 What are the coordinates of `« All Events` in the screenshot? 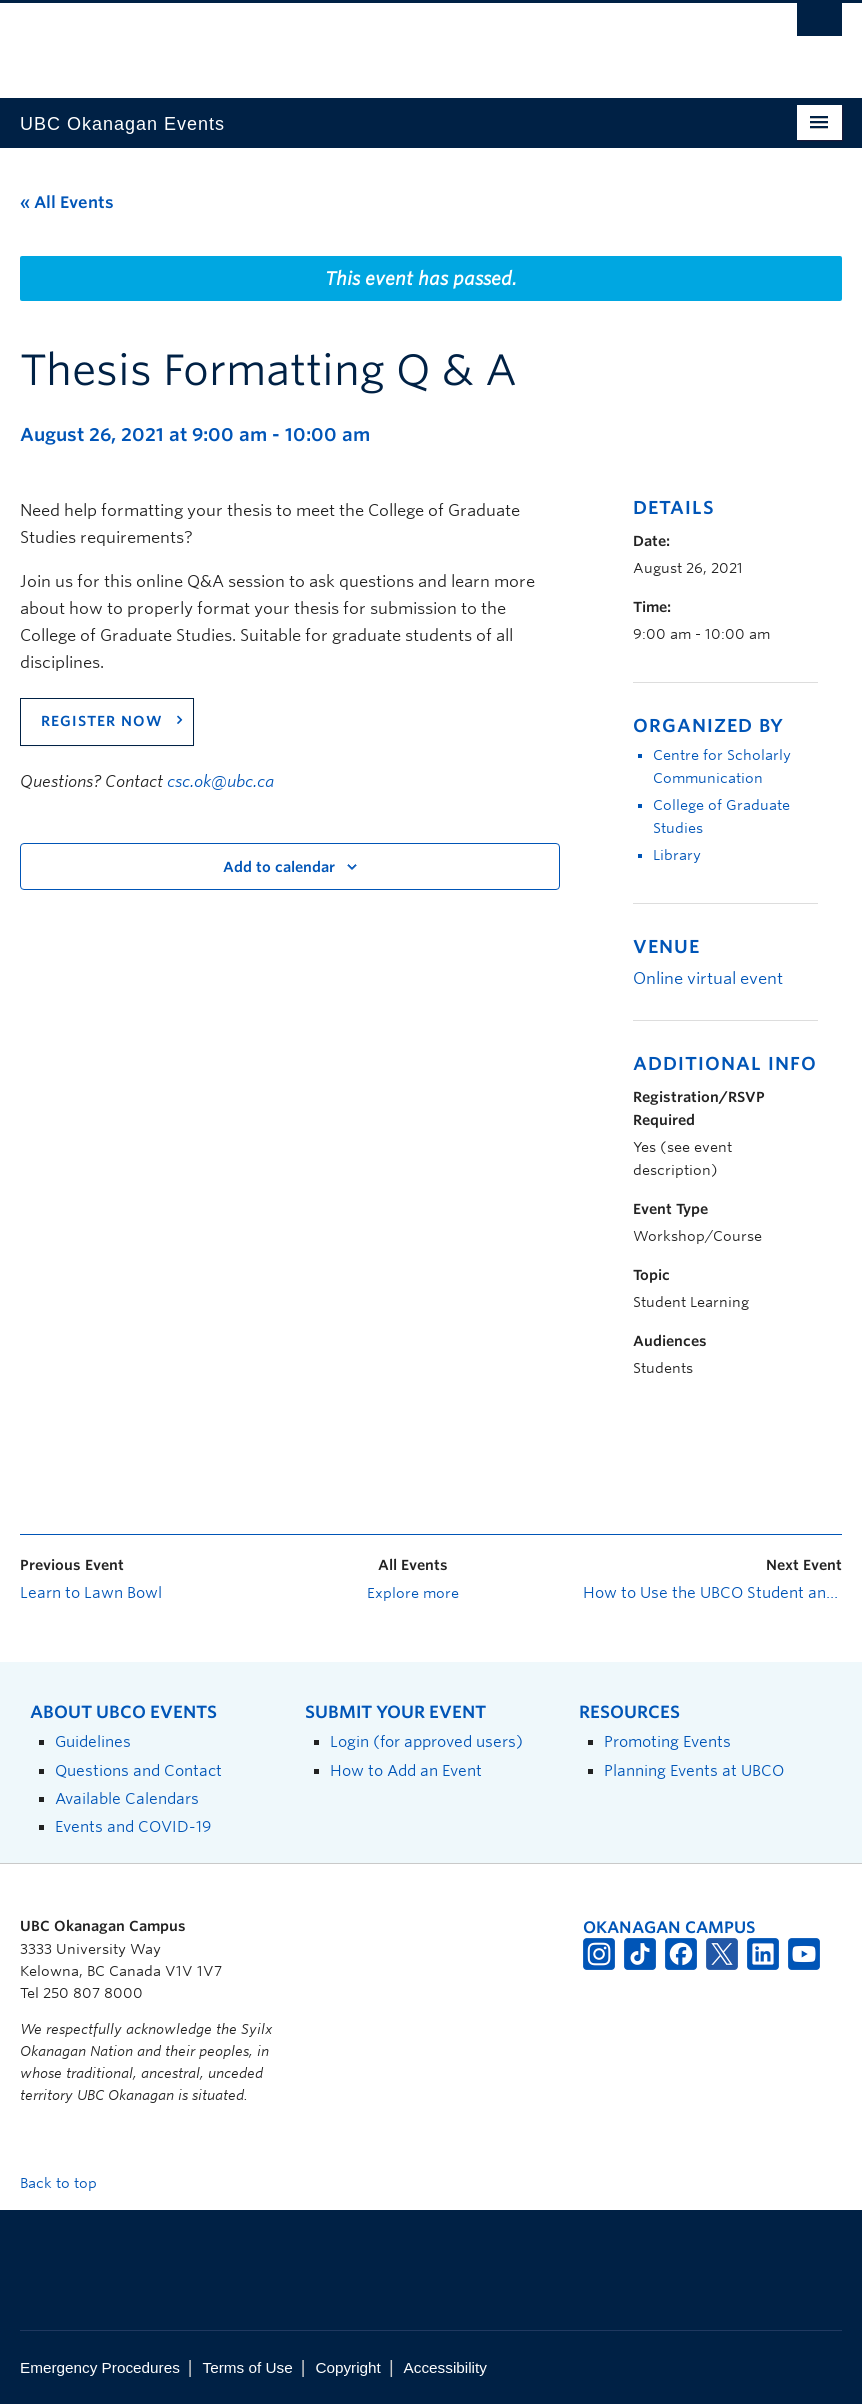 It's located at (67, 202).